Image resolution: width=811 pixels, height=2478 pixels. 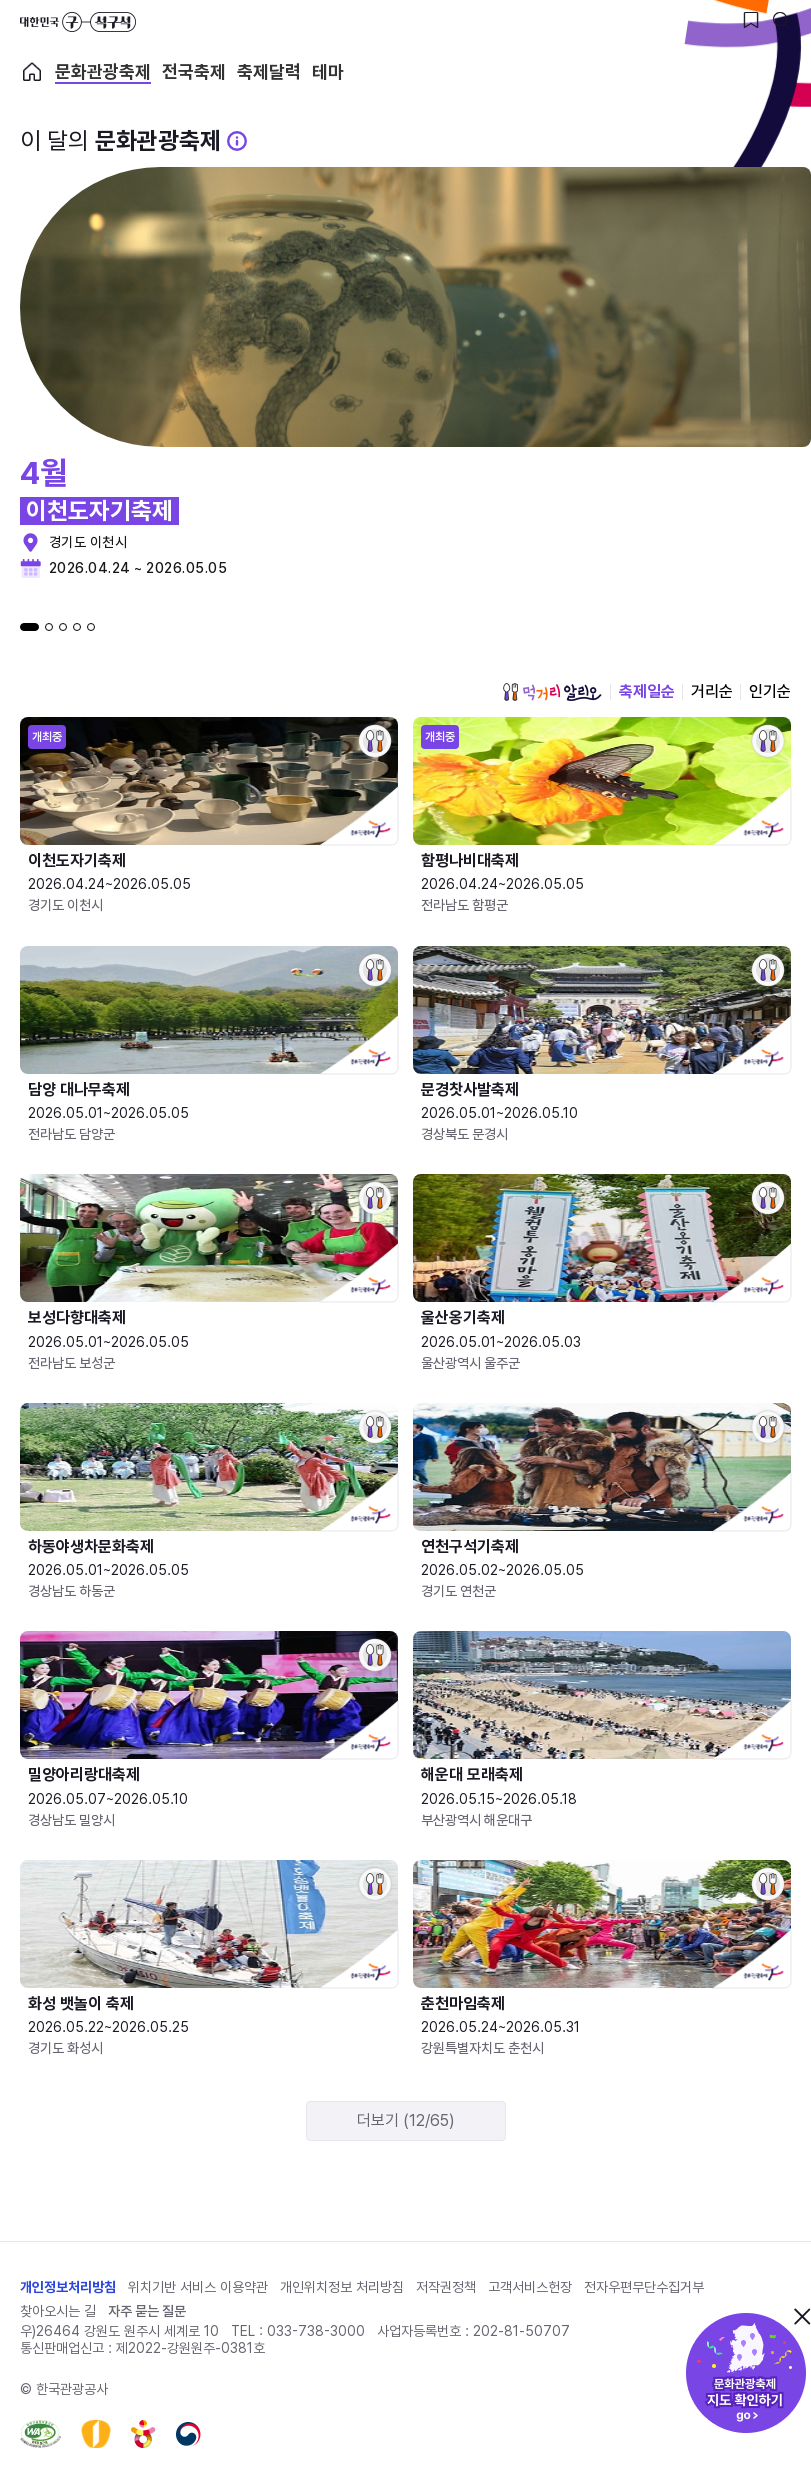 I want to click on 개인정보처리방침, so click(x=68, y=2287).